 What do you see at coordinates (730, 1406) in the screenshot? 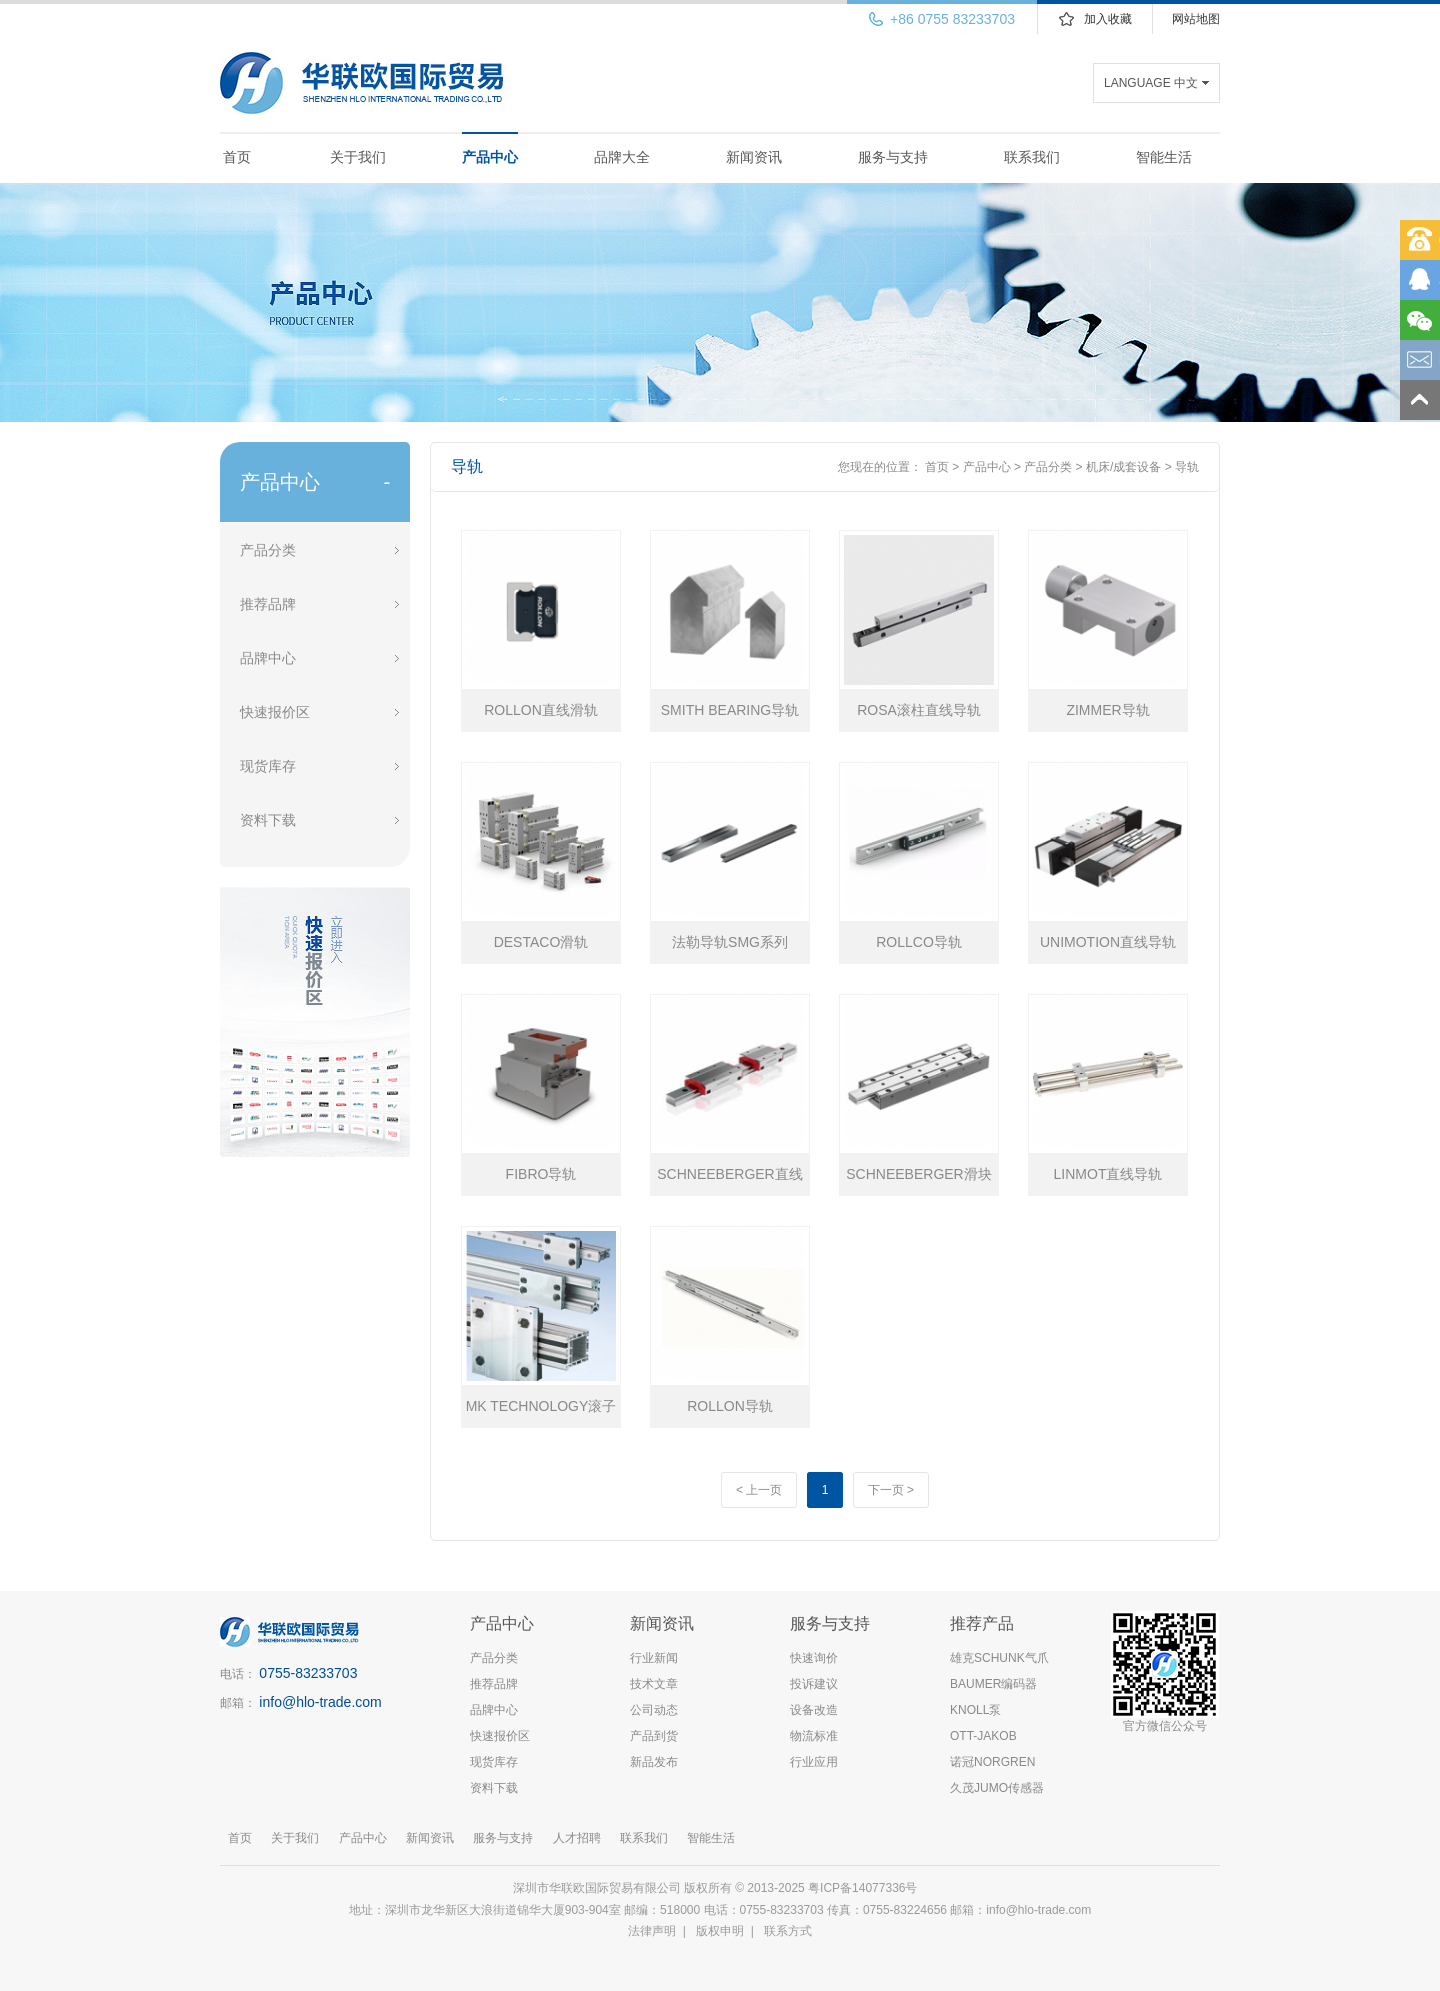
I see `ROLLON导轨` at bounding box center [730, 1406].